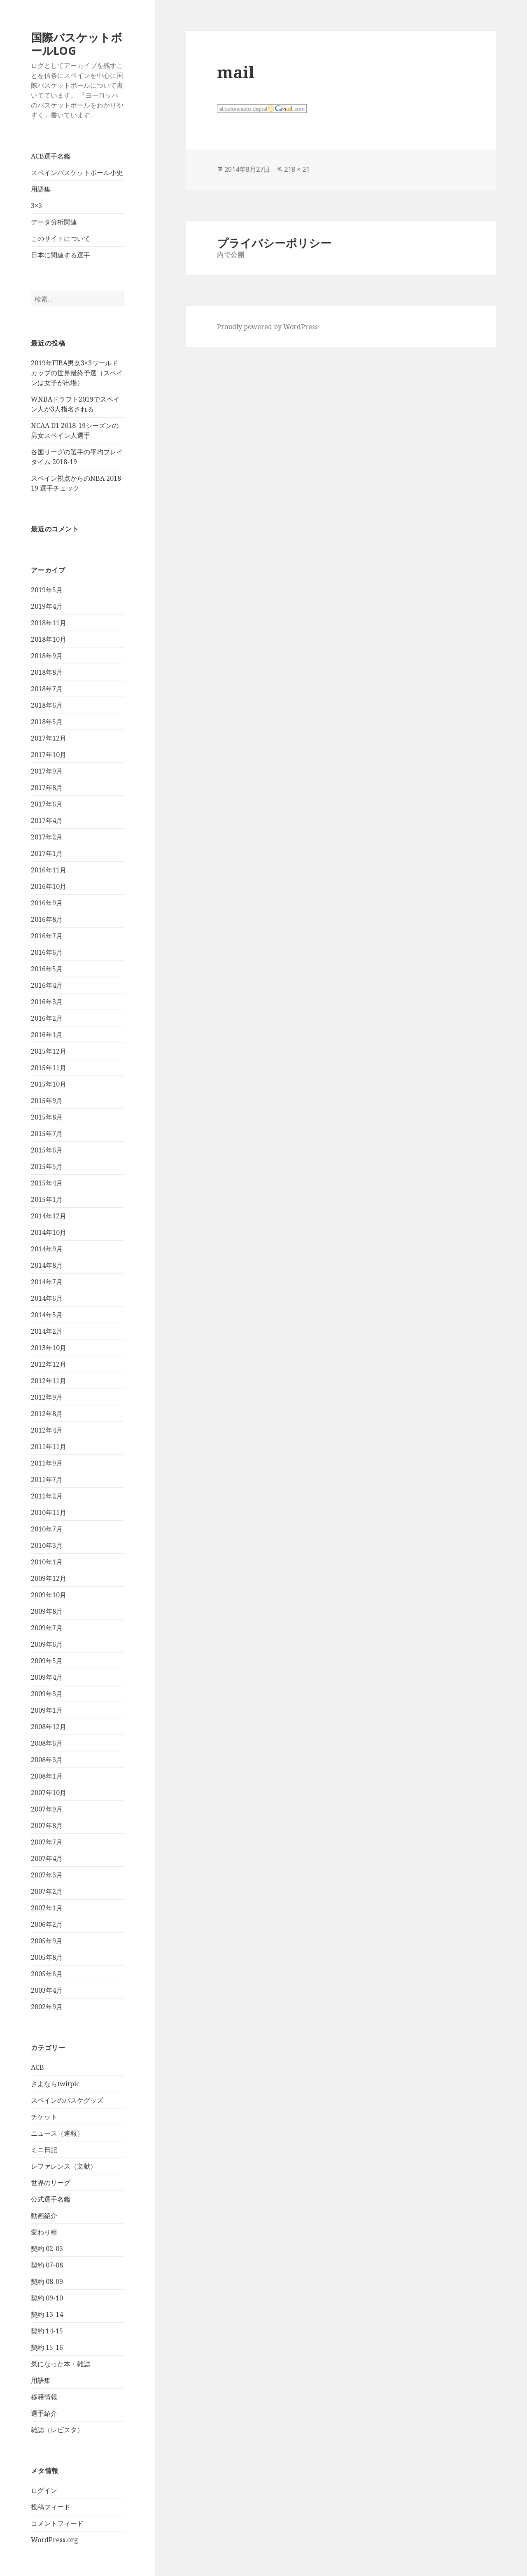 This screenshot has height=2576, width=527. What do you see at coordinates (47, 589) in the screenshot?
I see `2019年5月` at bounding box center [47, 589].